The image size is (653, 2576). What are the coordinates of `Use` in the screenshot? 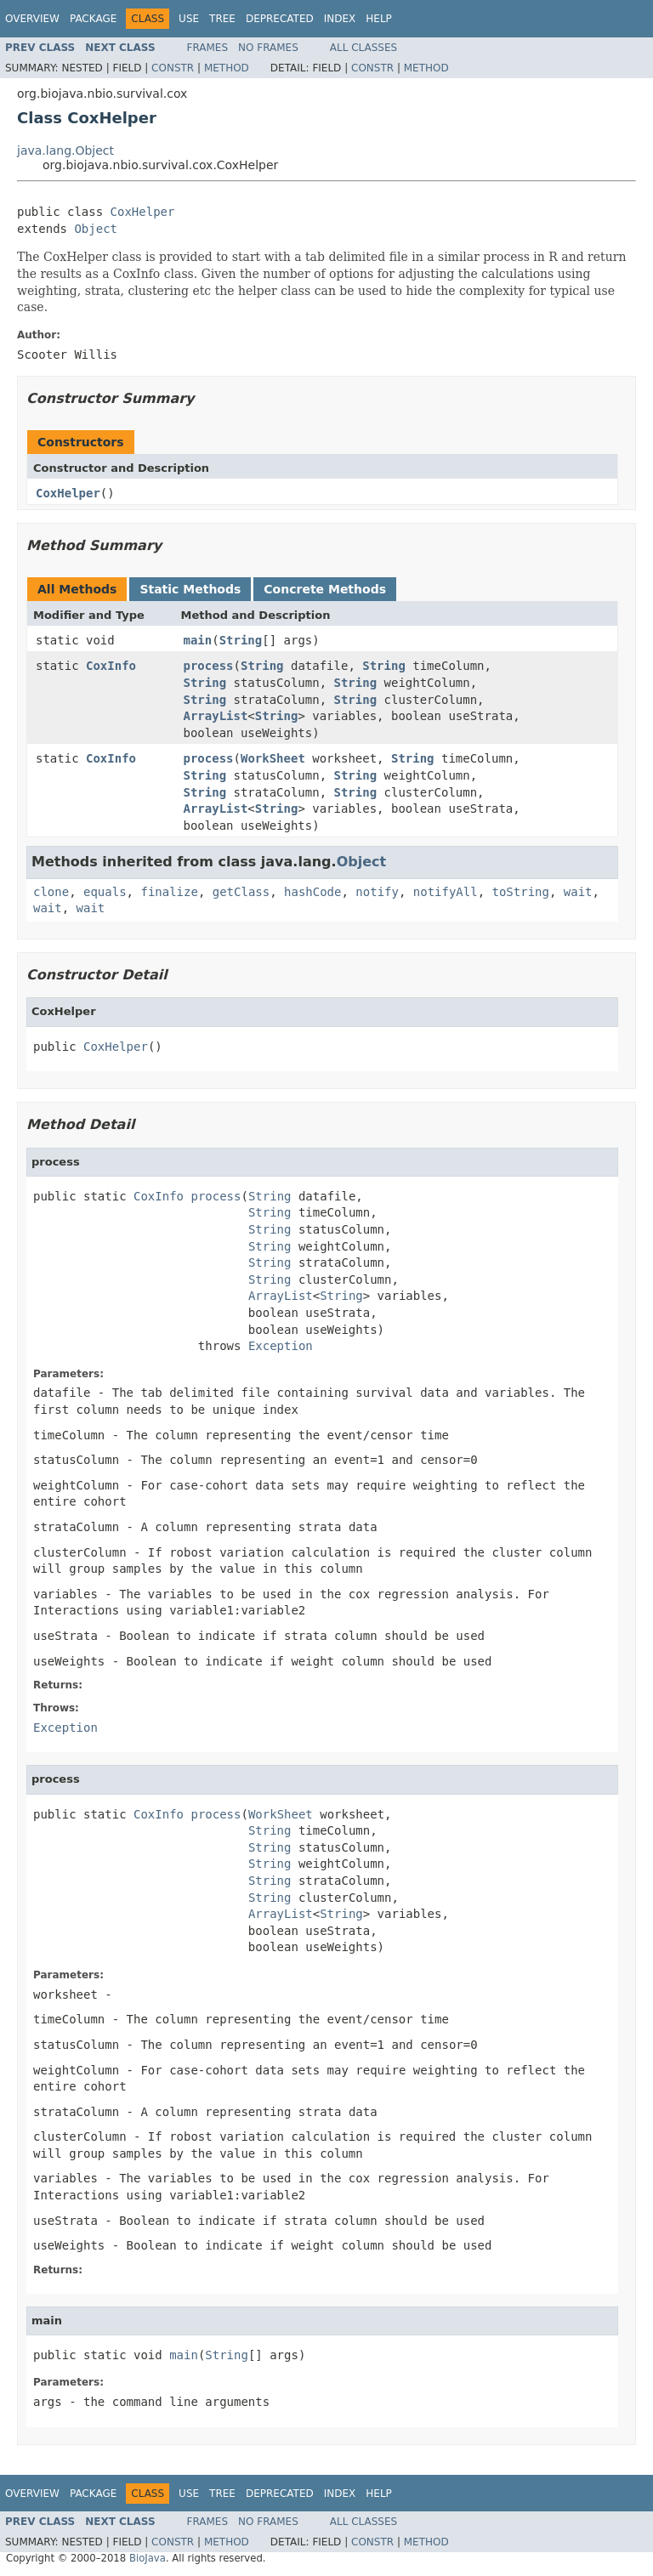 It's located at (189, 19).